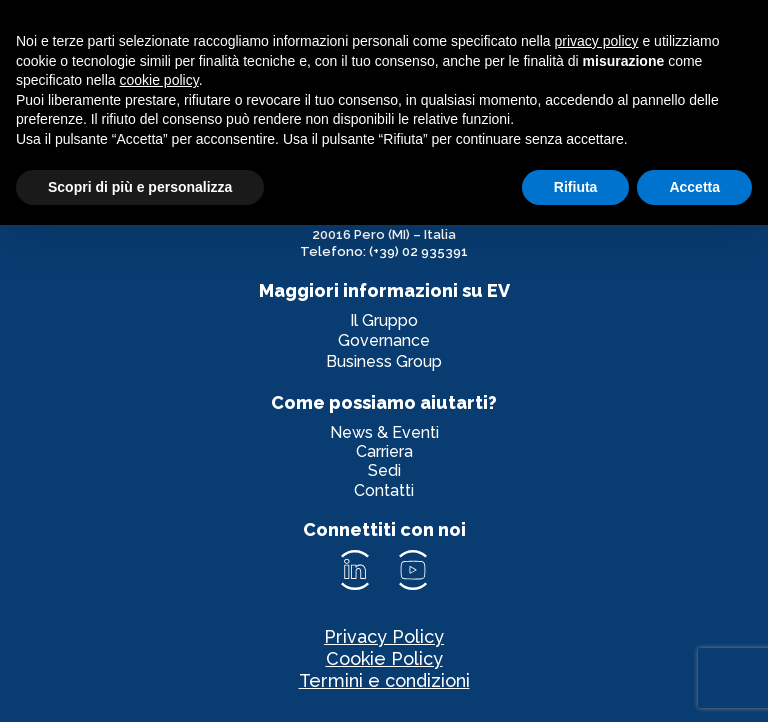 The width and height of the screenshot is (768, 722). Describe the element at coordinates (140, 187) in the screenshot. I see `Scopri di più e personalizza [button]` at that location.